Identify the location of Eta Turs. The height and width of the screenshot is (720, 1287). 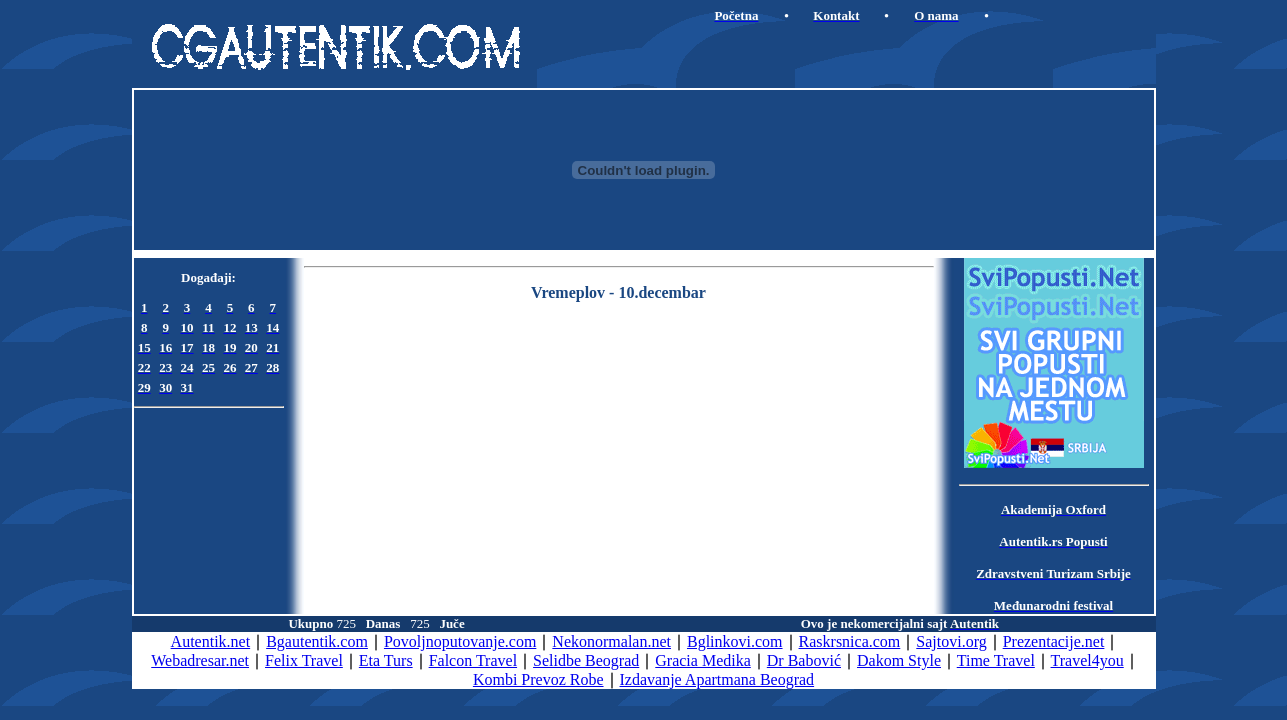
(386, 660).